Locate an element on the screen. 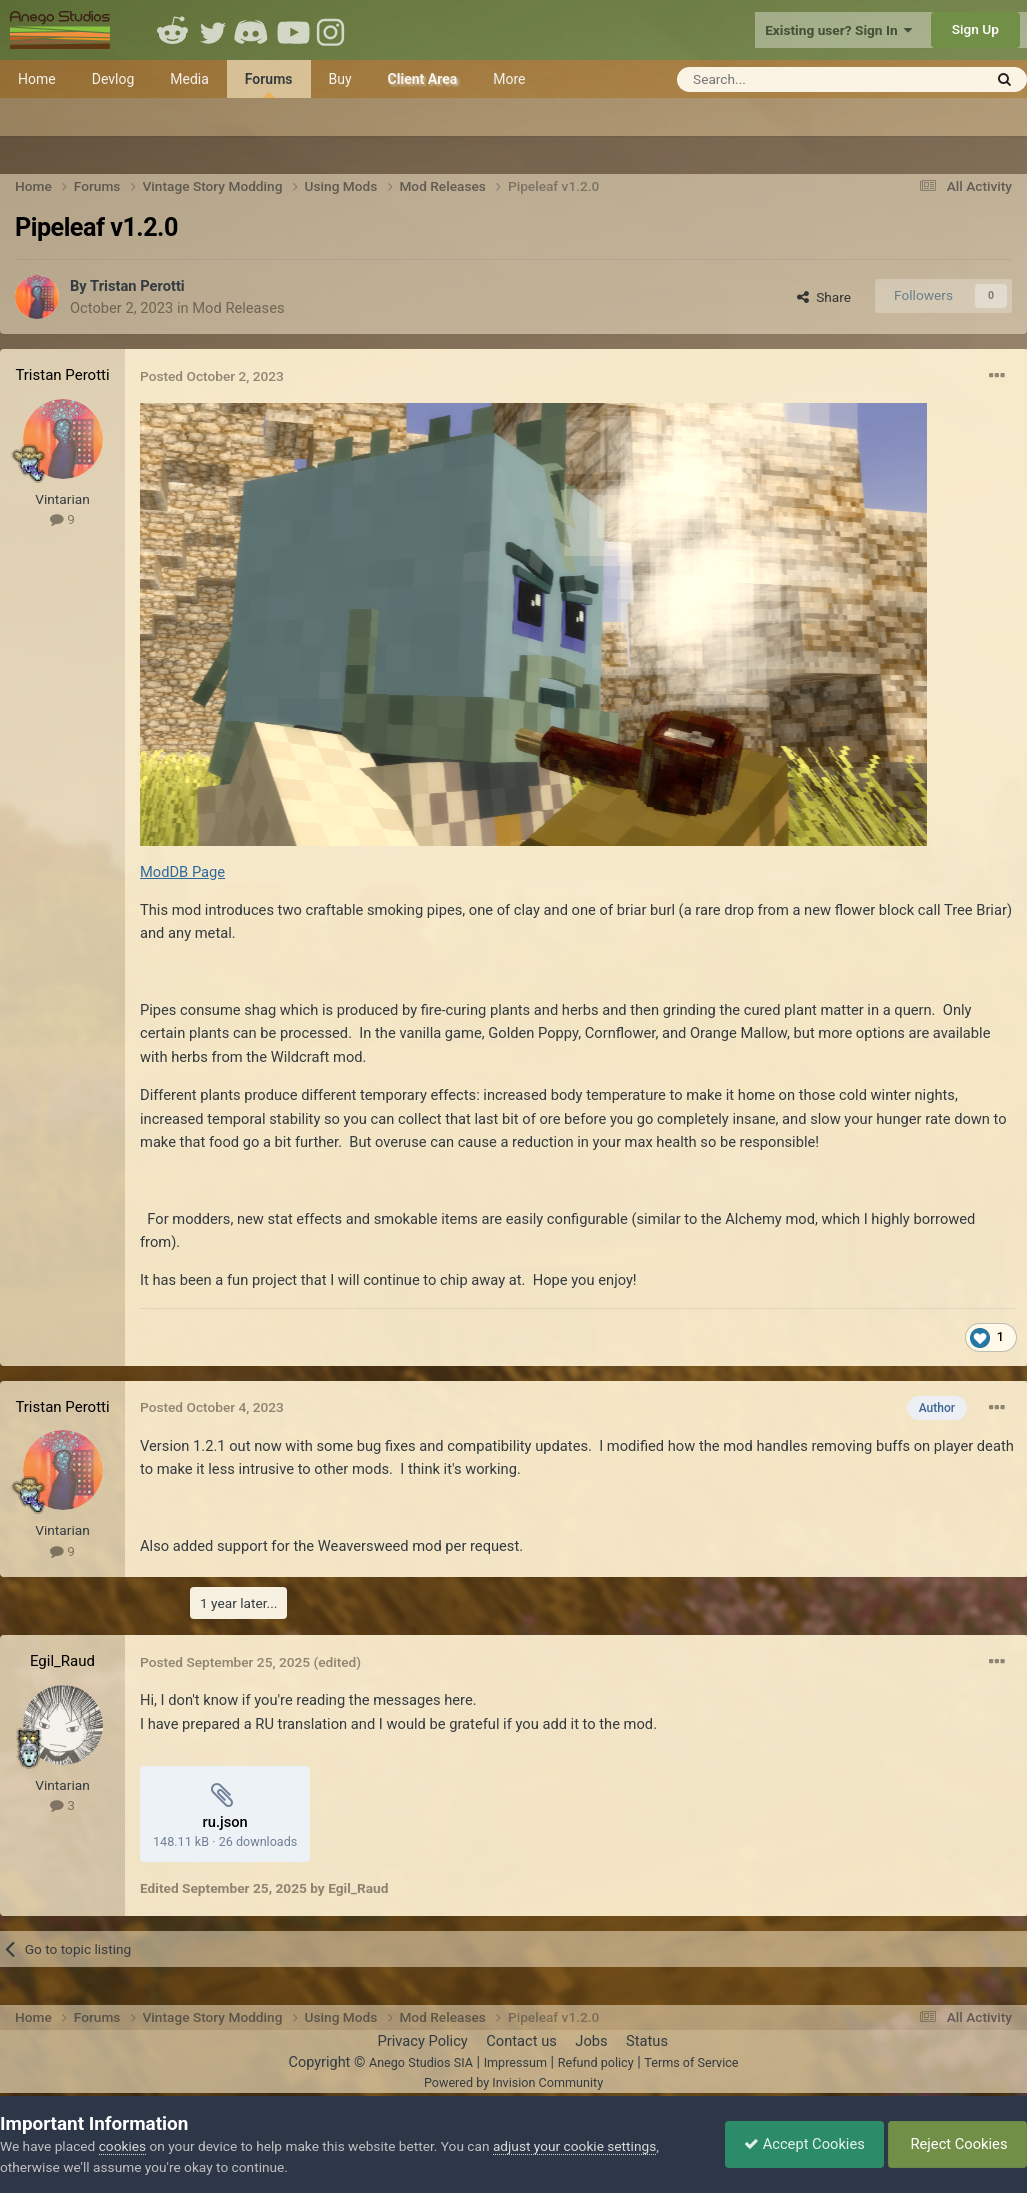  Forums is located at coordinates (269, 84).